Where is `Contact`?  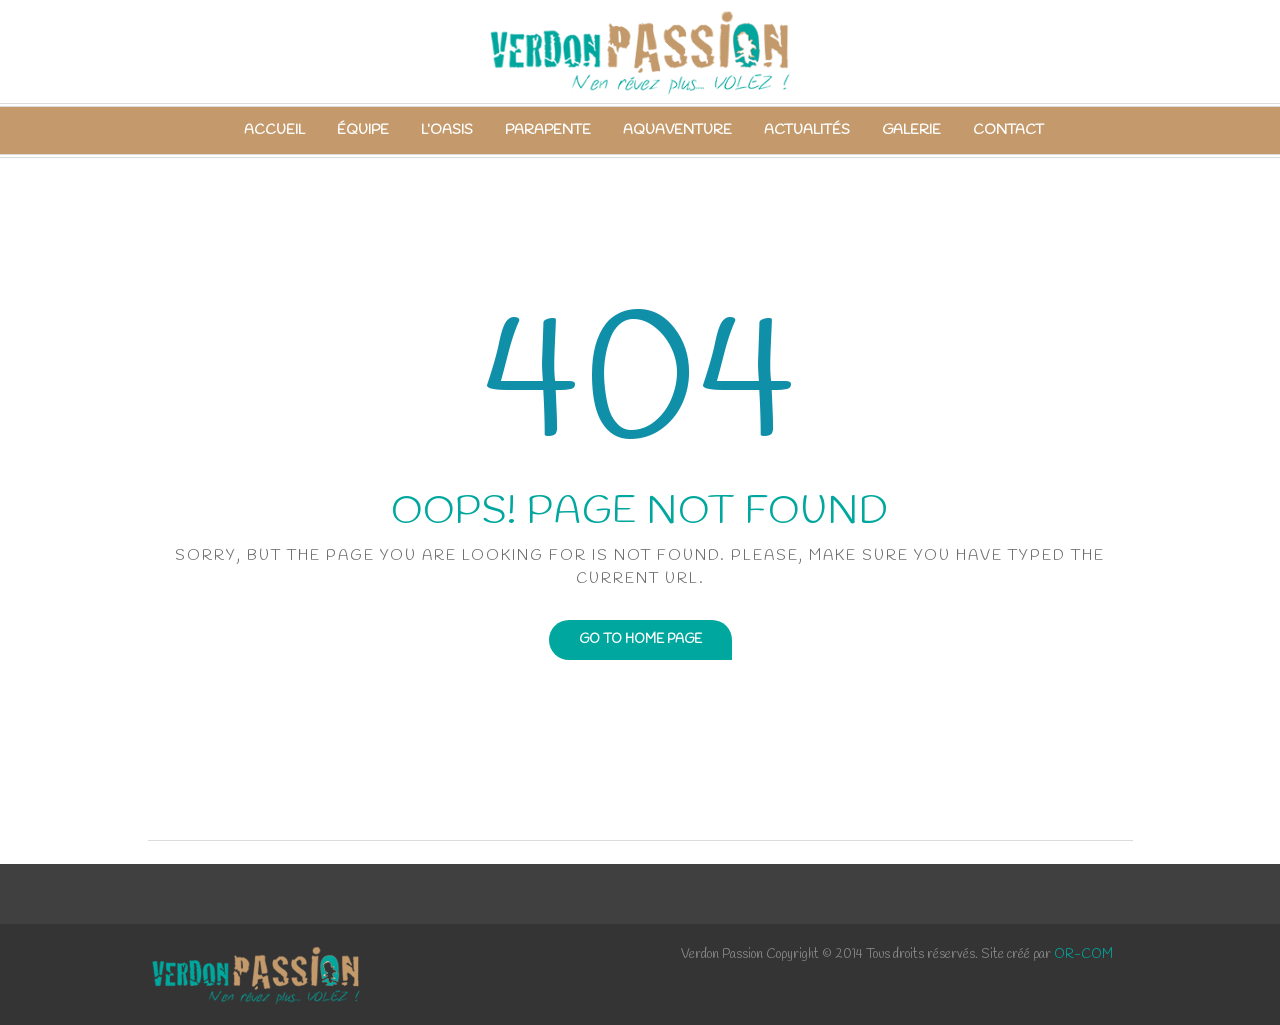 Contact is located at coordinates (1008, 130).